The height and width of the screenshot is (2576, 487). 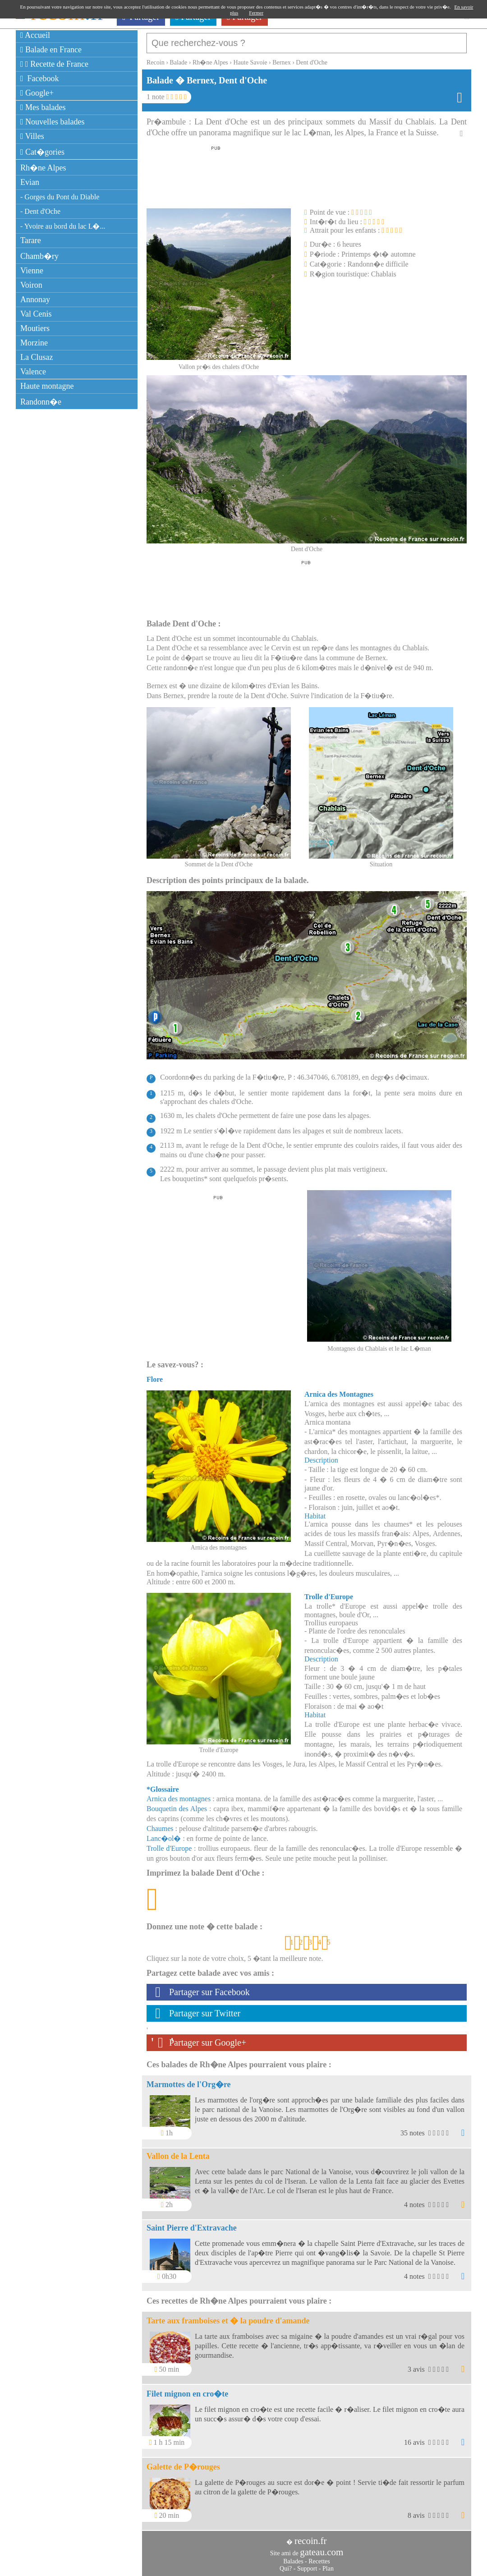 What do you see at coordinates (319, 2556) in the screenshot?
I see `Recettes` at bounding box center [319, 2556].